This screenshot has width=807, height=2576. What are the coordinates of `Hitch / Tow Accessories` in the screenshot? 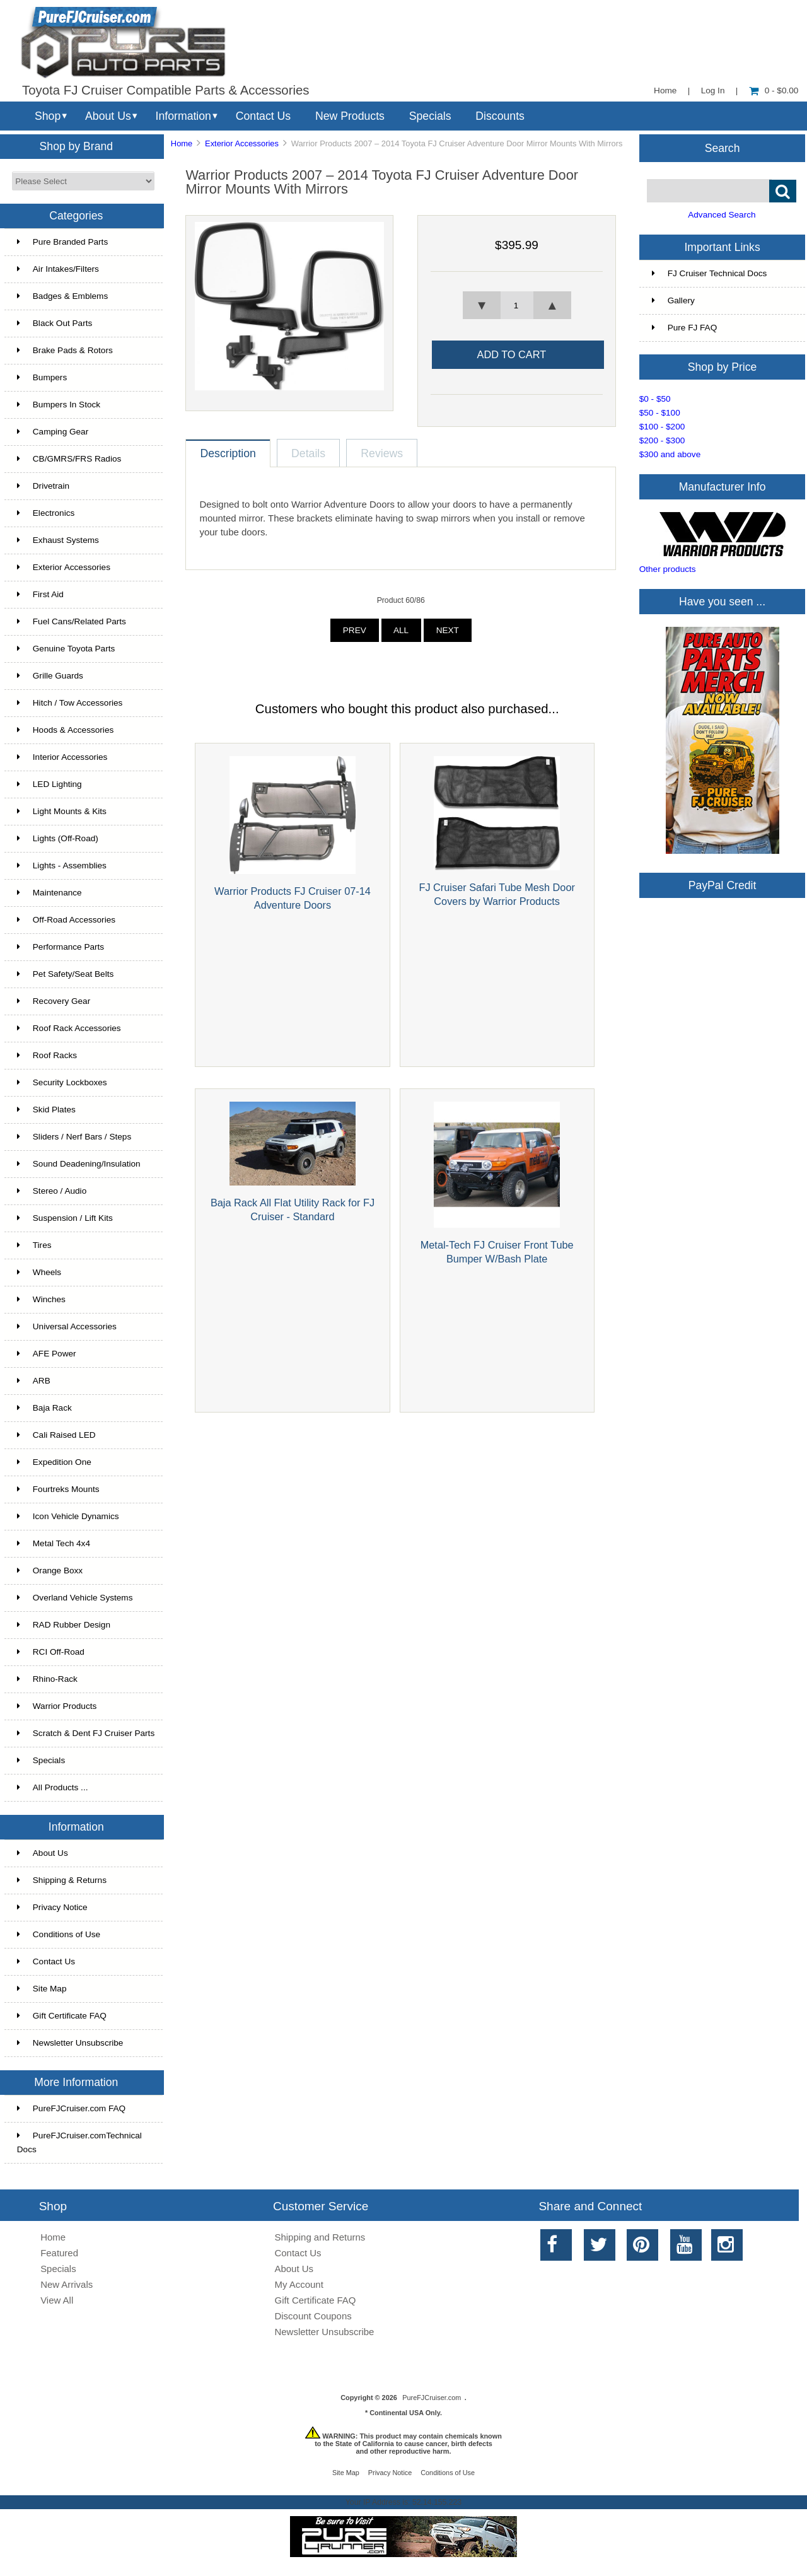 It's located at (70, 703).